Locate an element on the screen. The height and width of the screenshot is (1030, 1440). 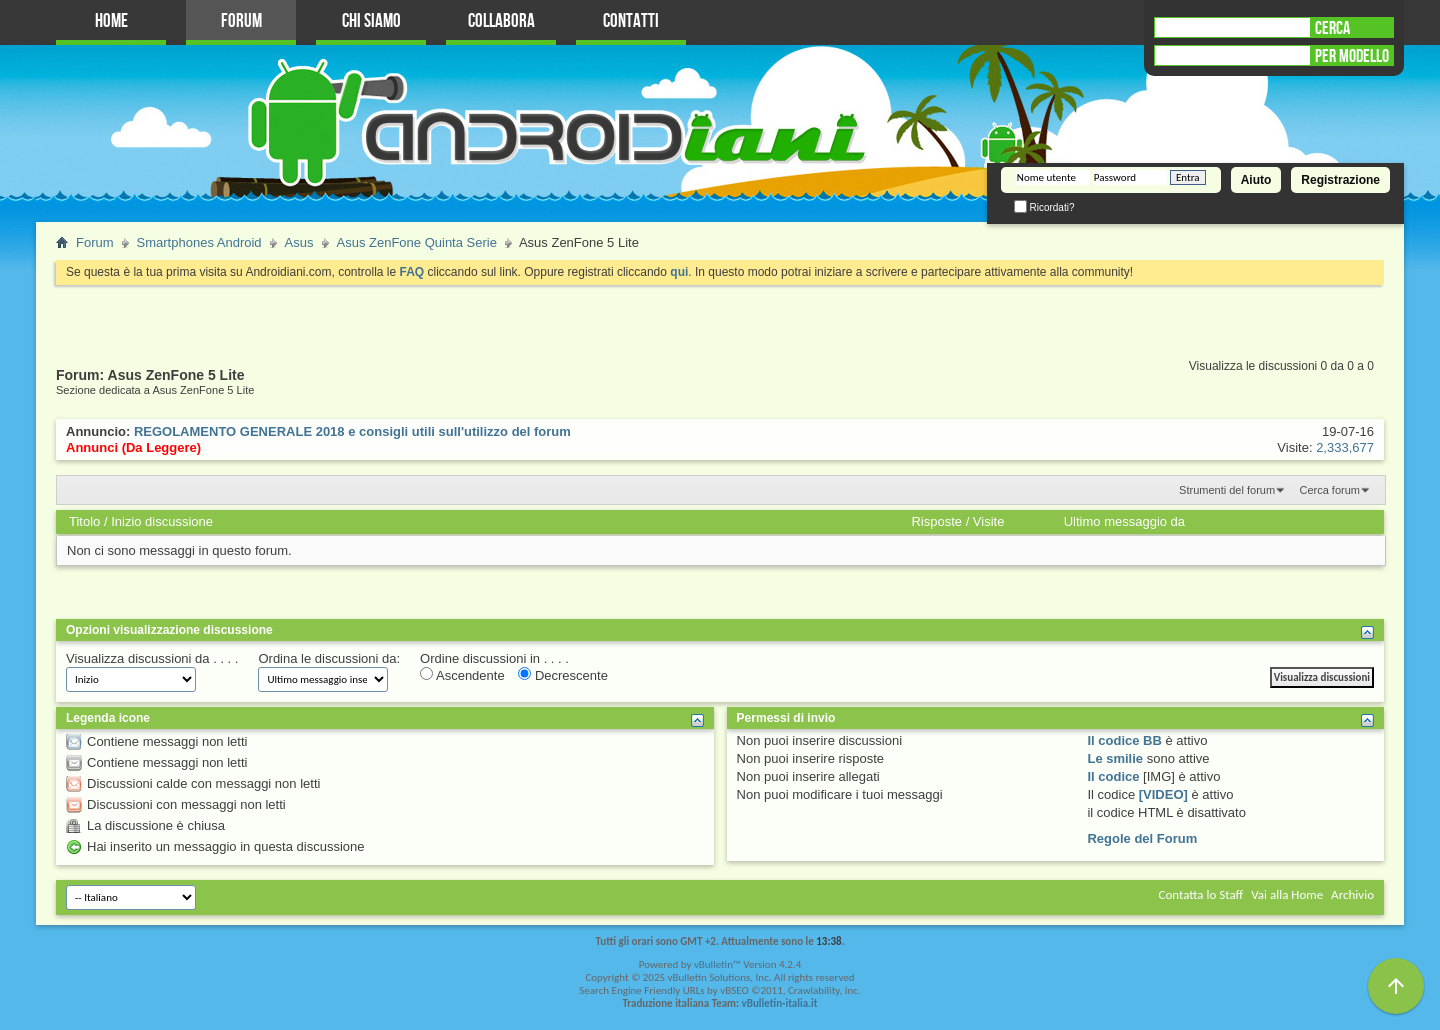
CERCA is located at coordinates (1332, 28).